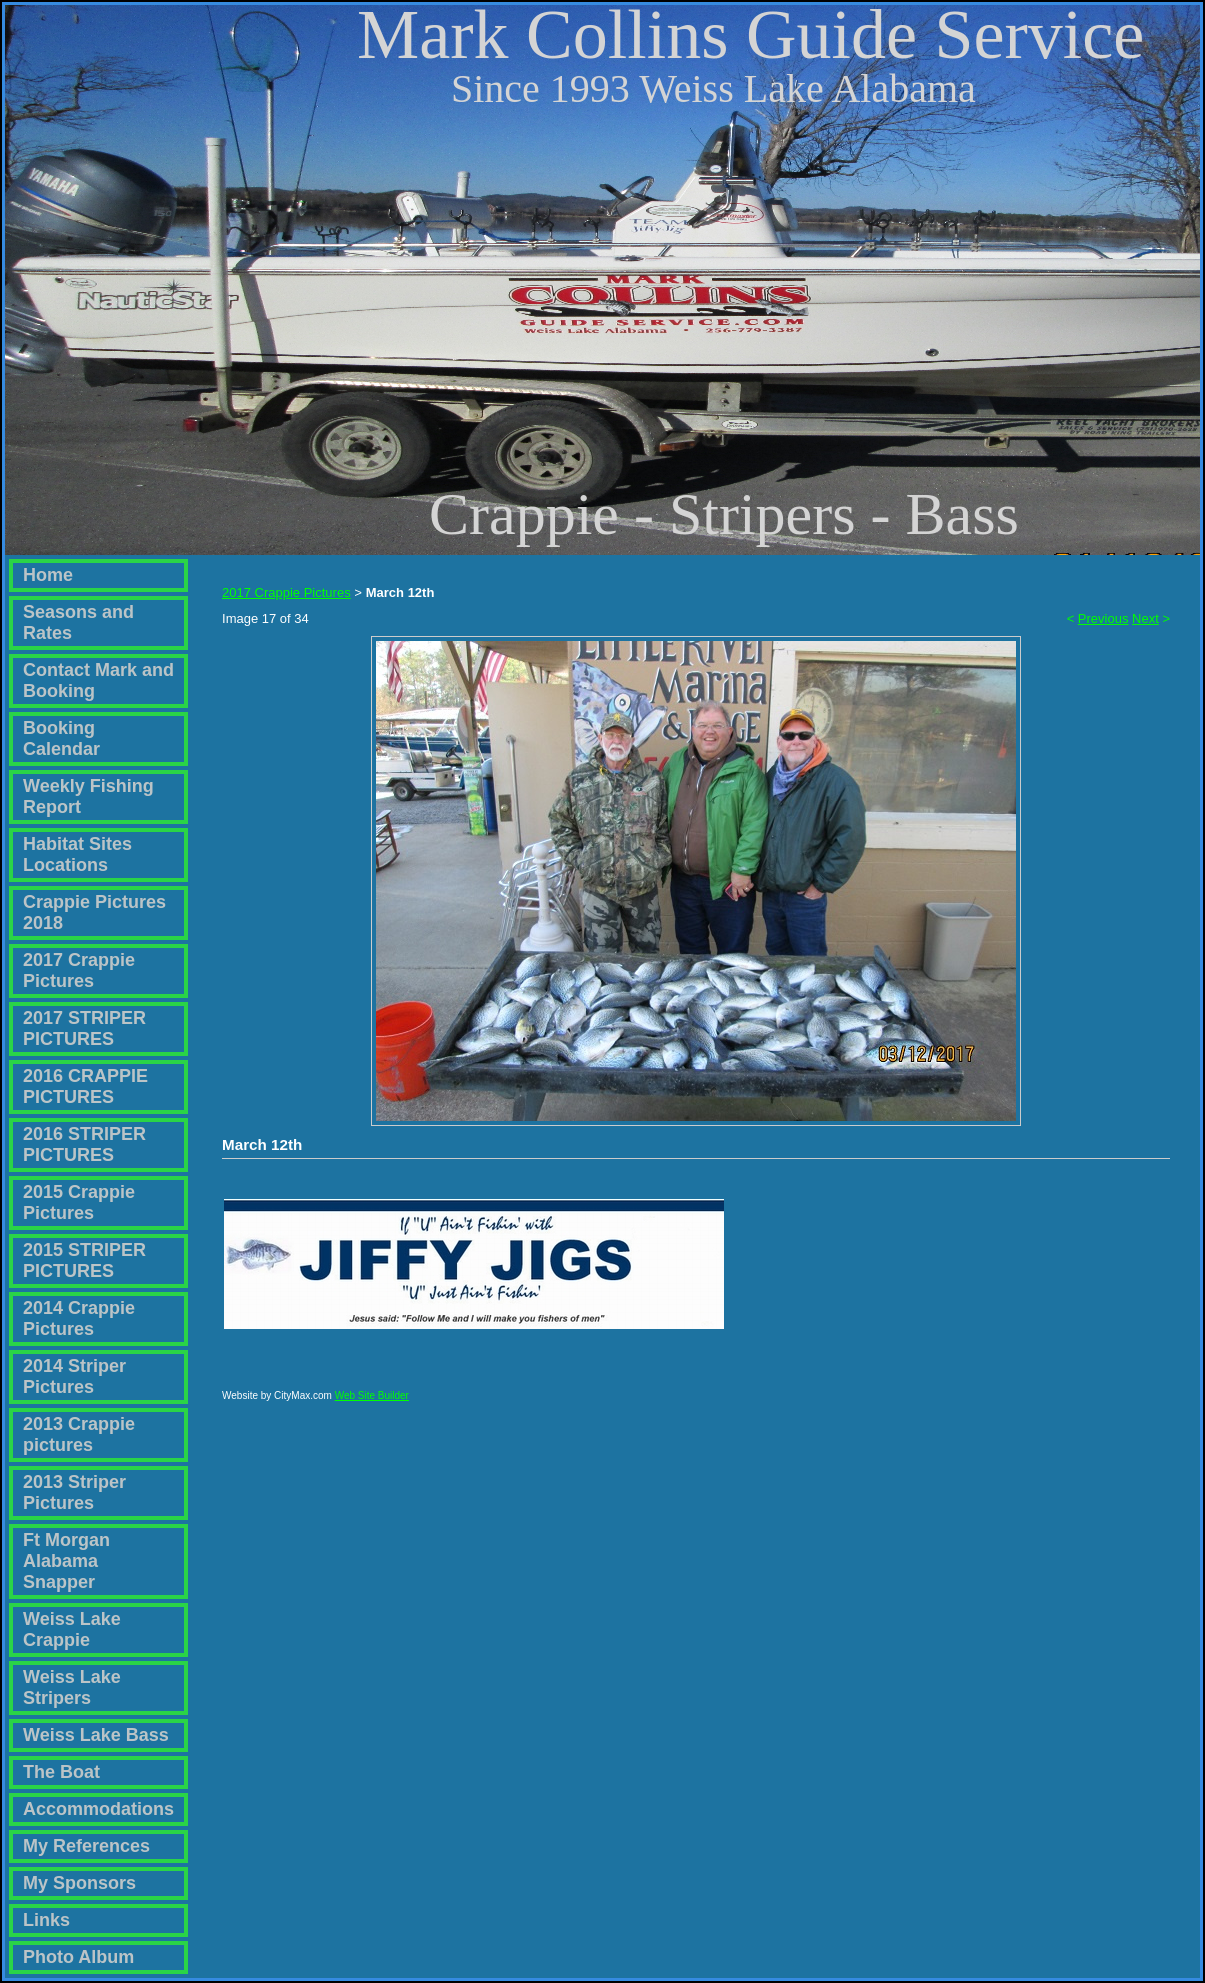  Describe the element at coordinates (72, 1687) in the screenshot. I see `Weiss Lake Stripers` at that location.